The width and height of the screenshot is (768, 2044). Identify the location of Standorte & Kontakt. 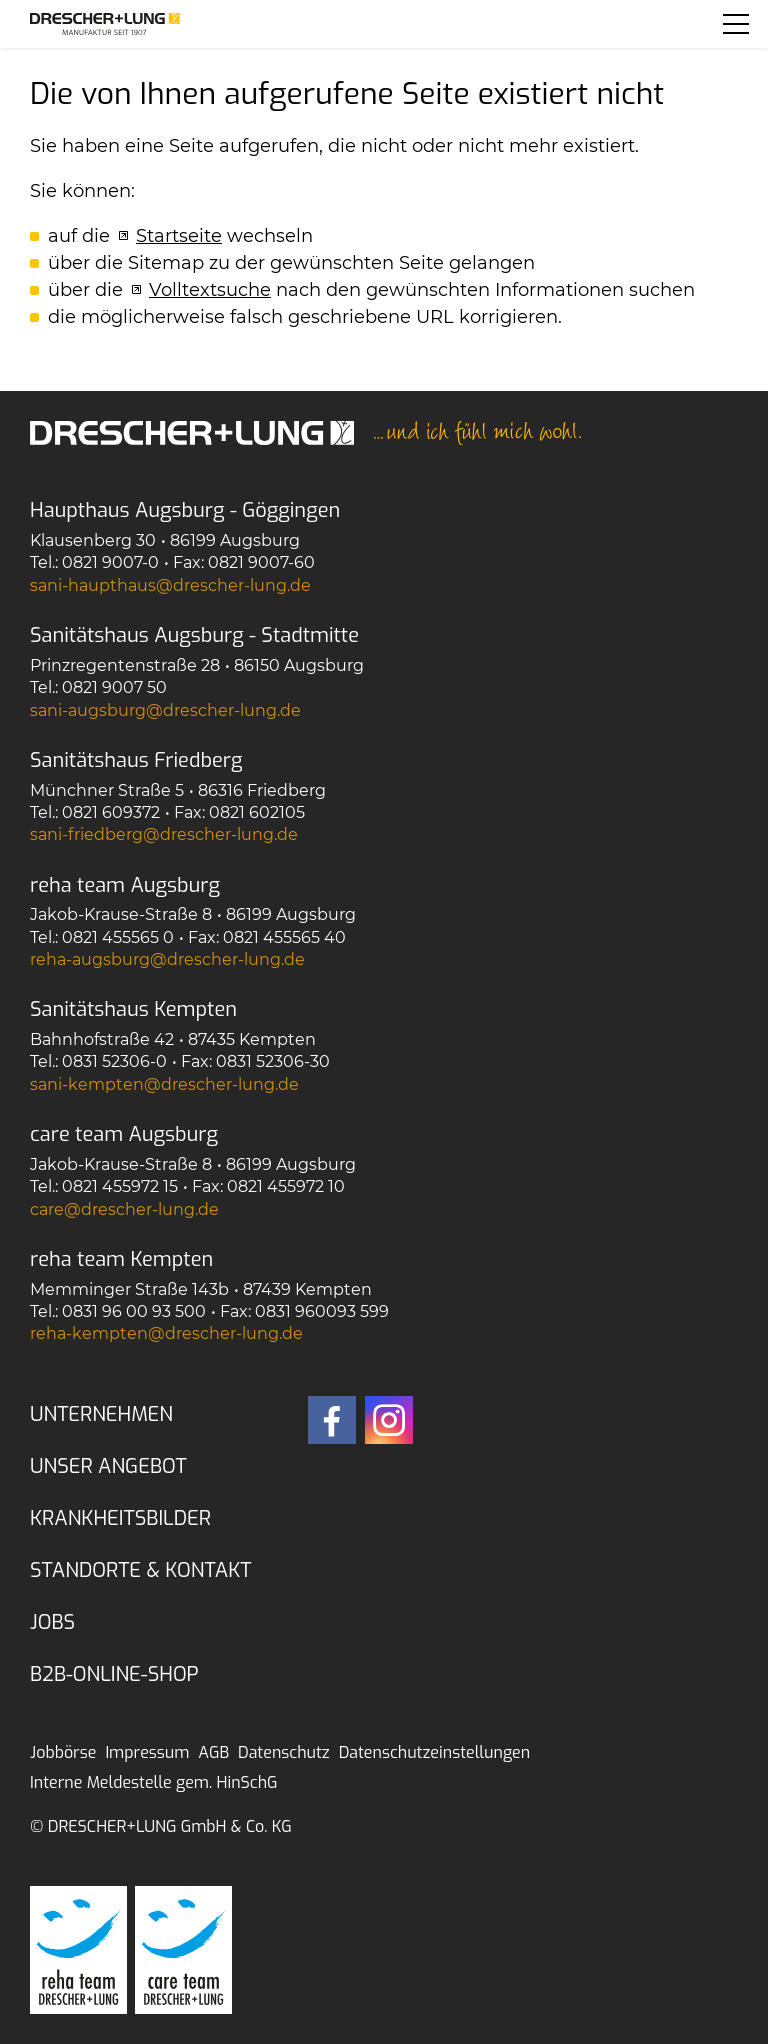
(141, 1570).